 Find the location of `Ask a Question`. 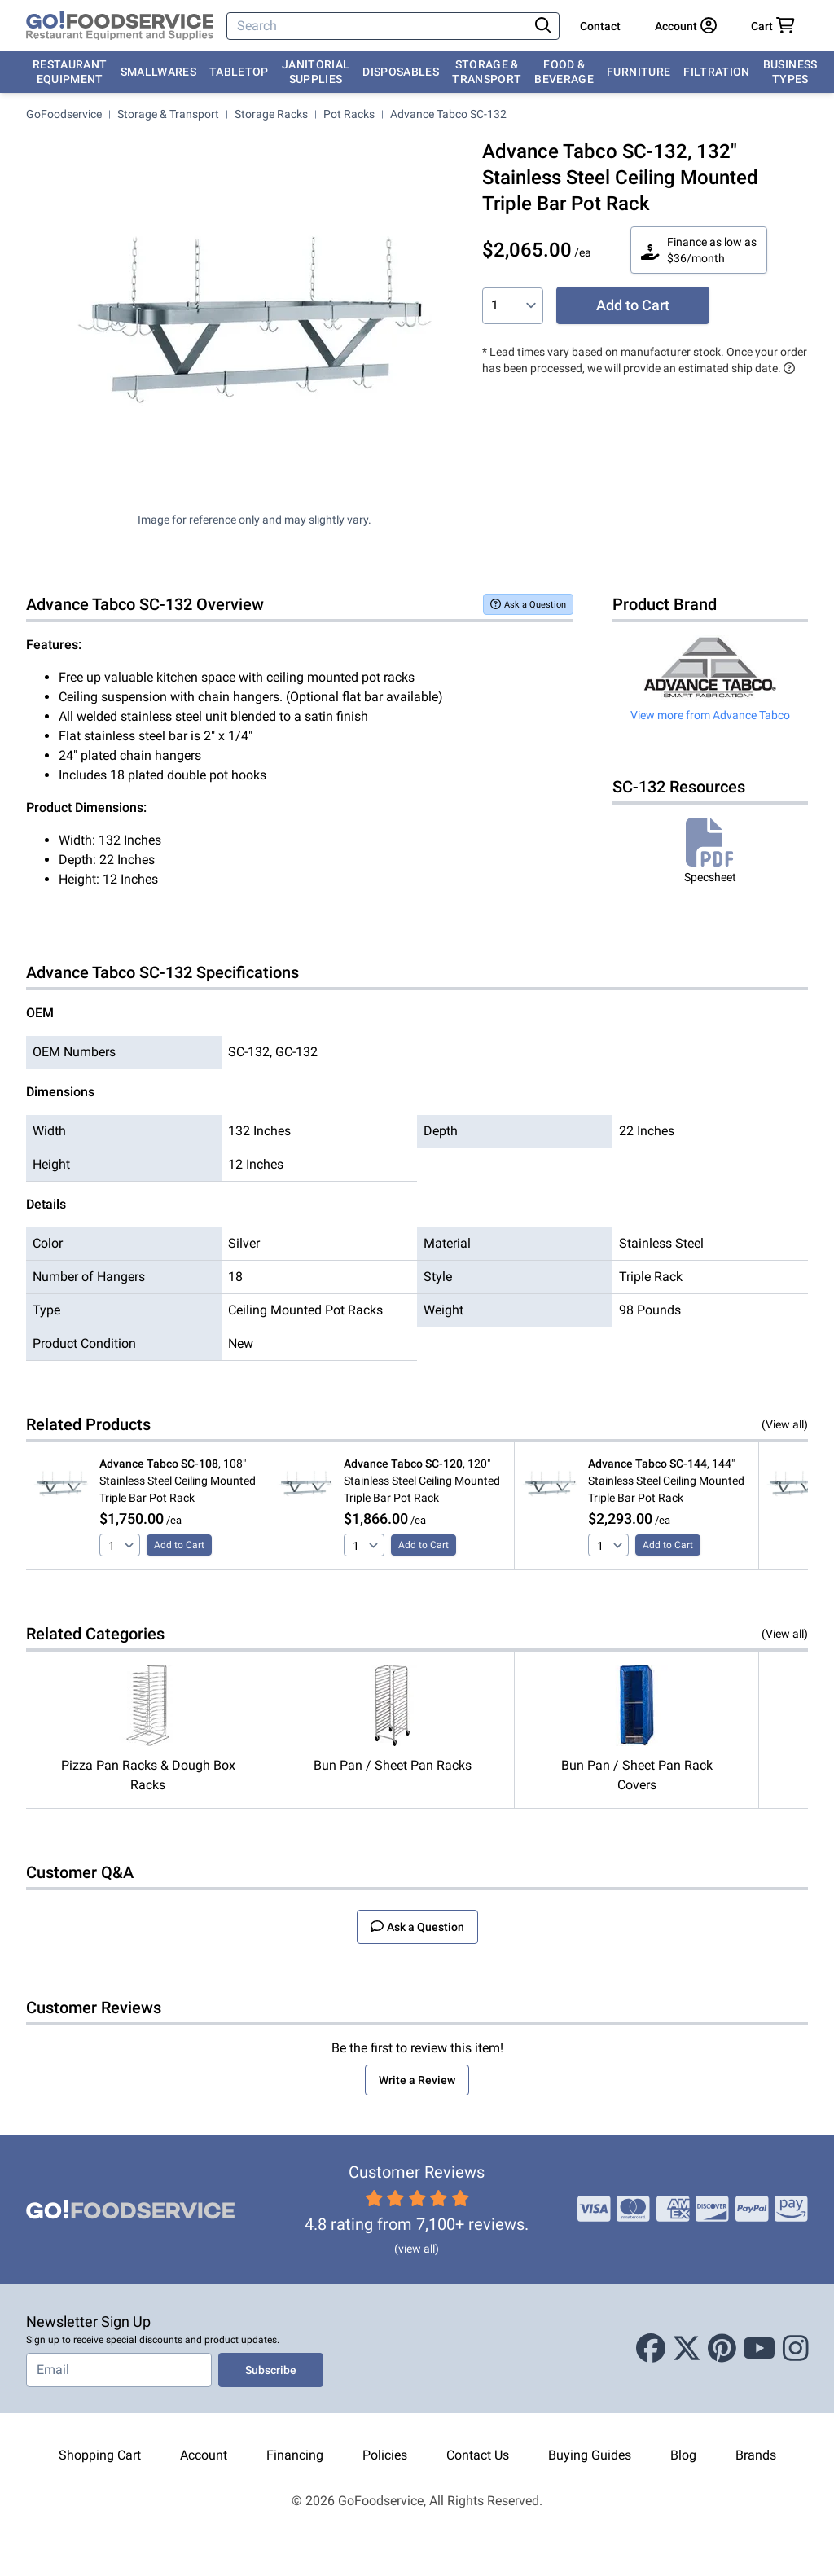

Ask a Question is located at coordinates (528, 604).